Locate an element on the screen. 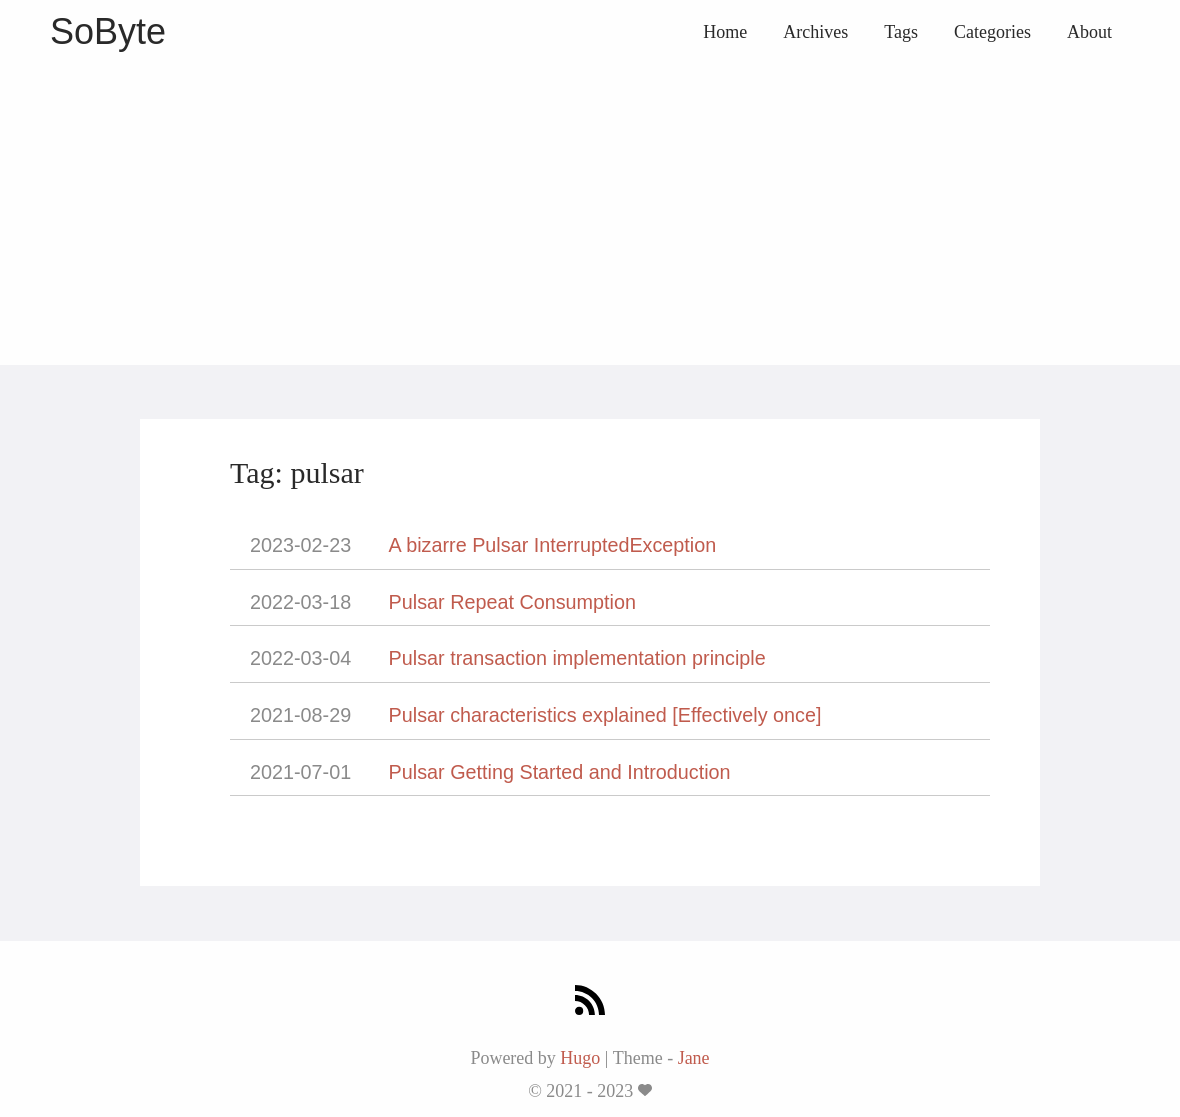 The image size is (1180, 1117). Pulsar transaction implementation principle is located at coordinates (577, 658).